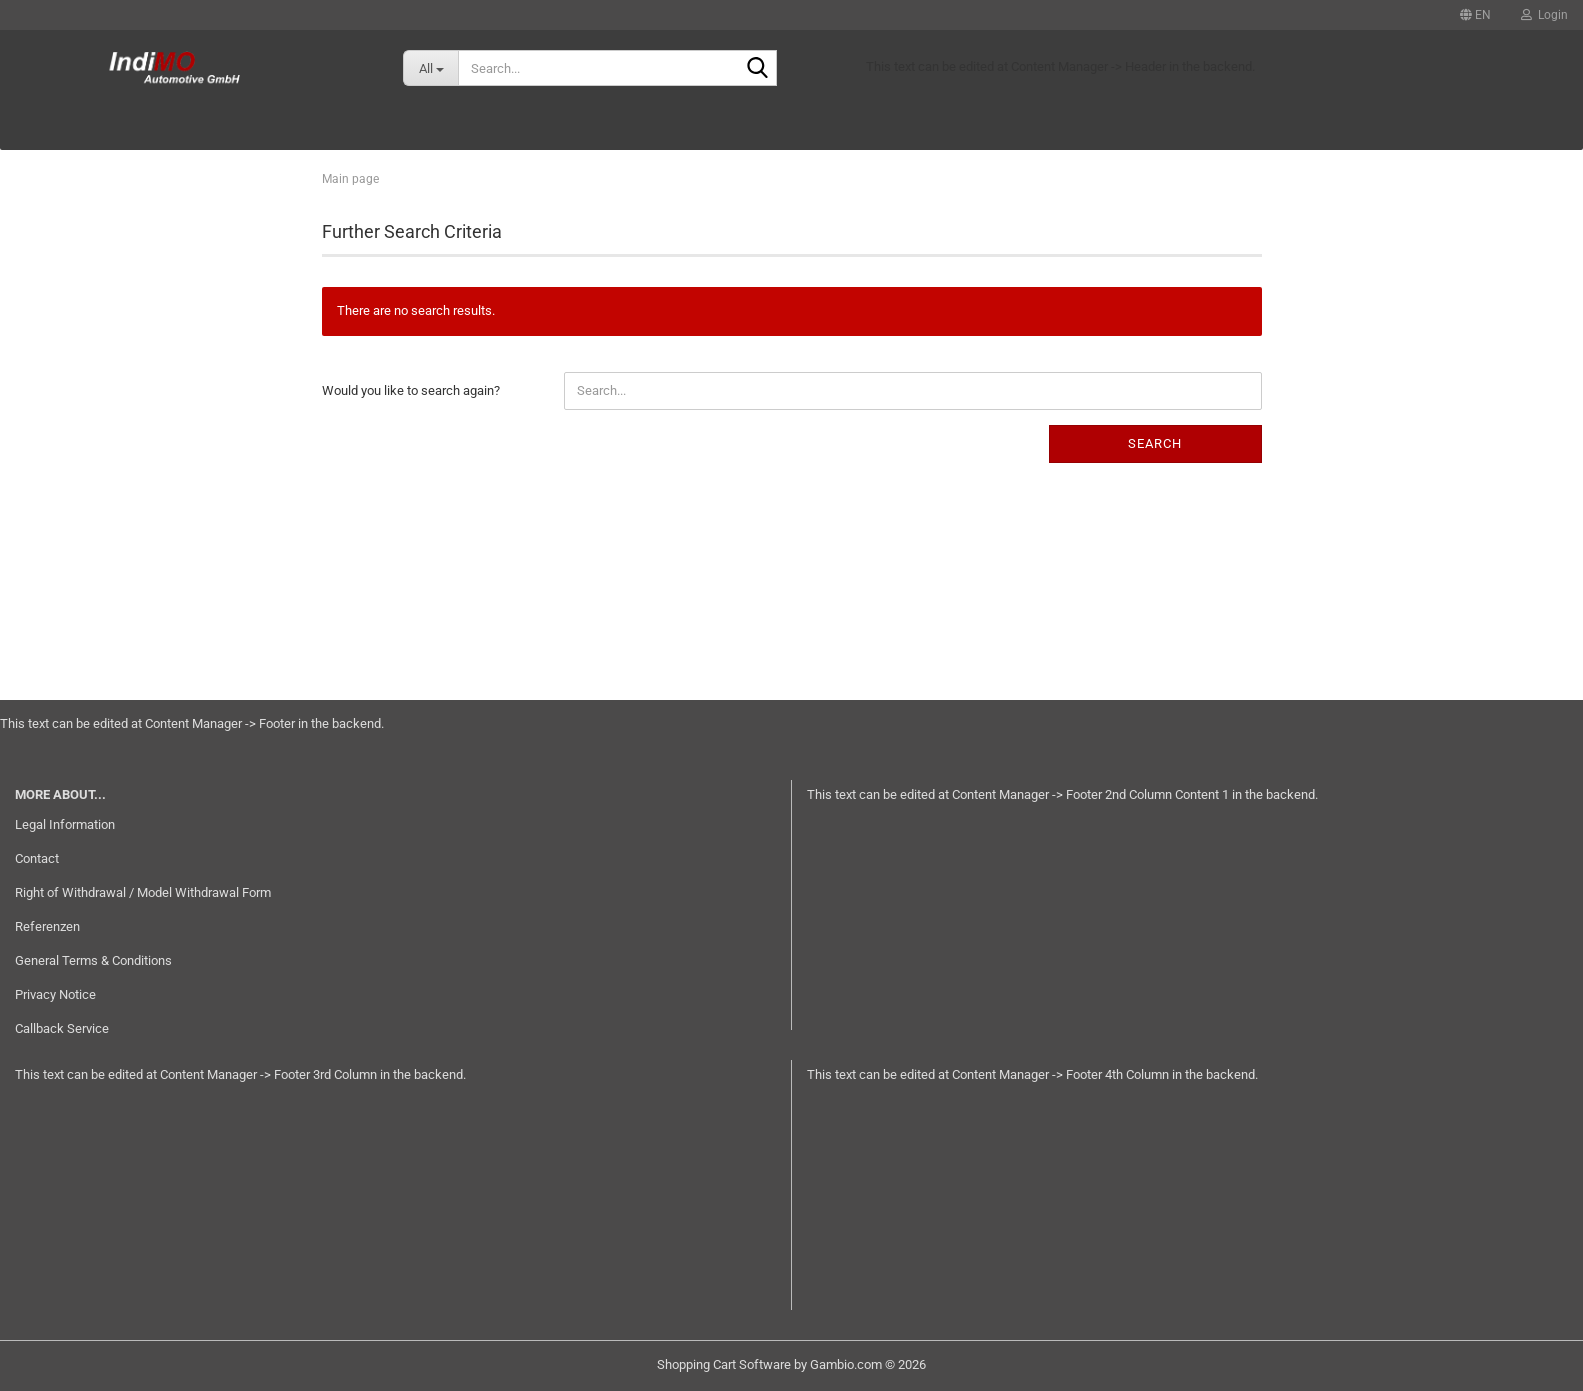 Image resolution: width=1583 pixels, height=1391 pixels. I want to click on [button], so click(1475, 15).